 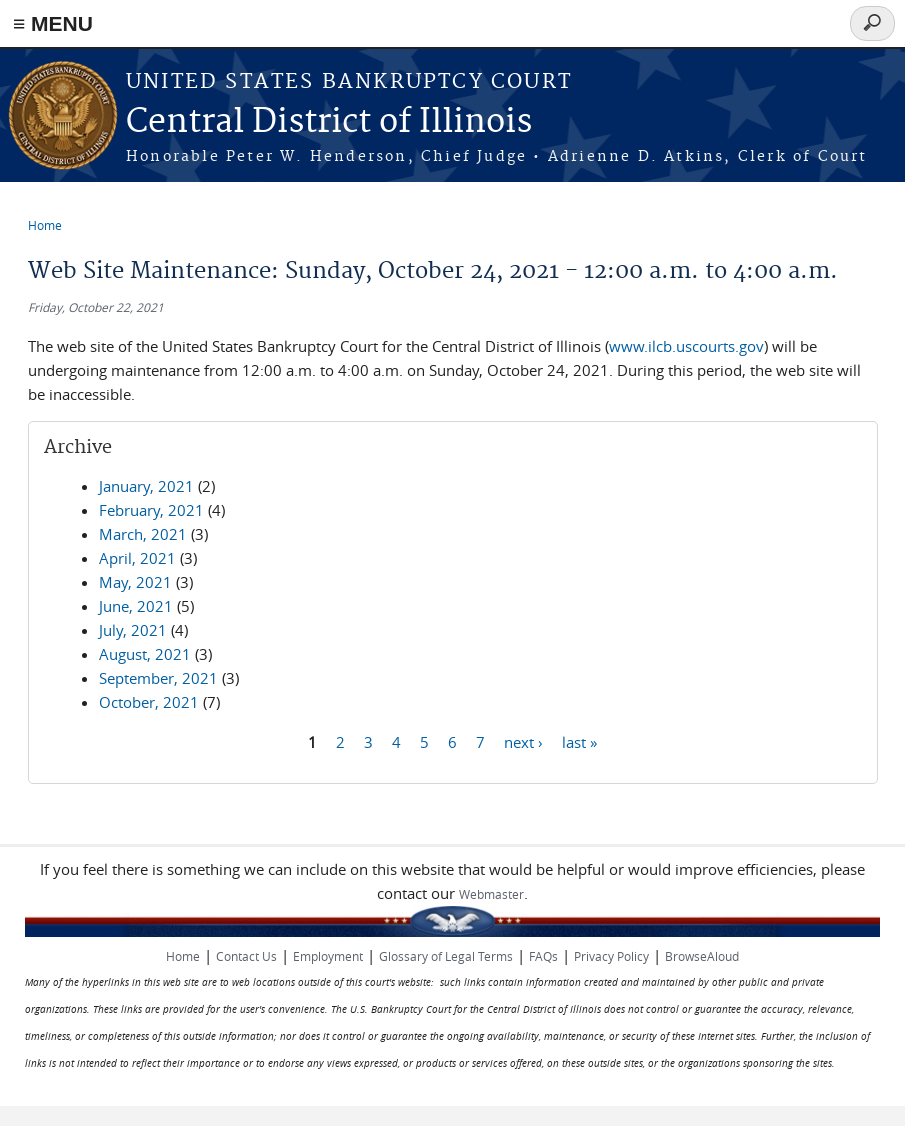 I want to click on July, 2021, so click(x=133, y=630).